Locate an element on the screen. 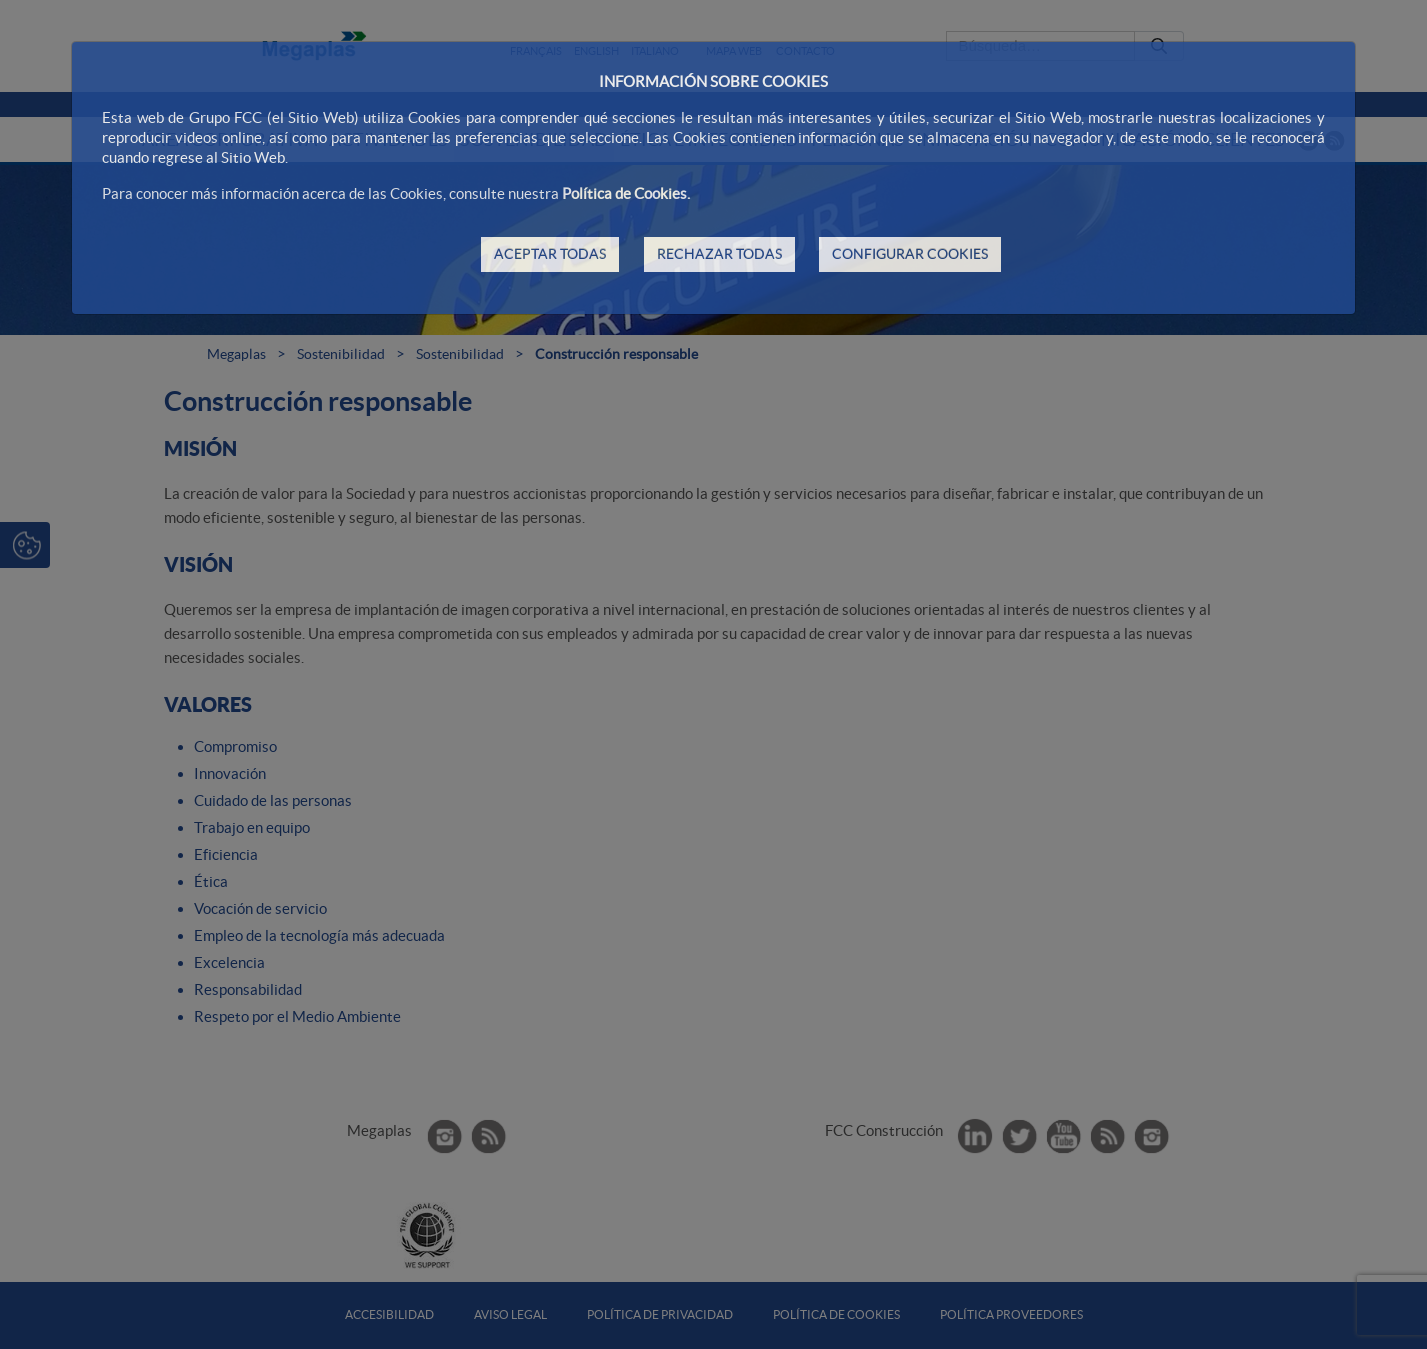 The image size is (1427, 1349). ACEPTAR TODAS is located at coordinates (550, 254).